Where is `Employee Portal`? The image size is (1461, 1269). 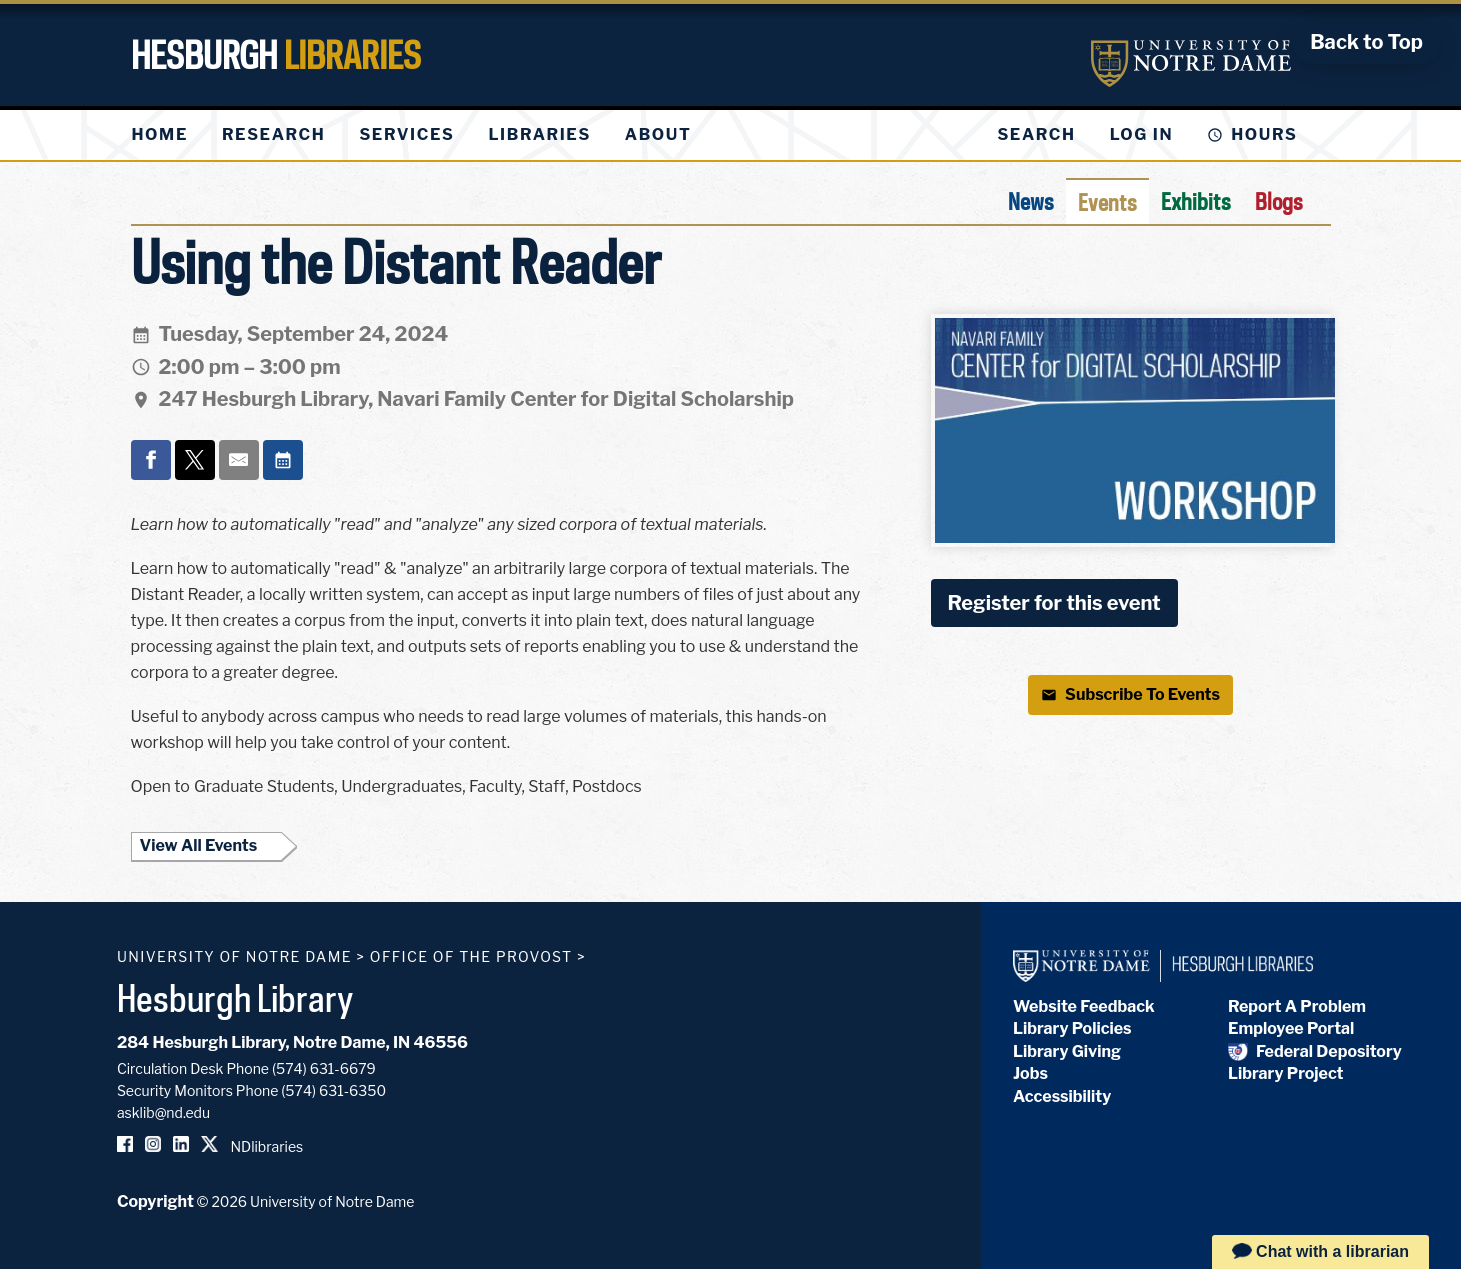
Employee Portal is located at coordinates (1291, 1028).